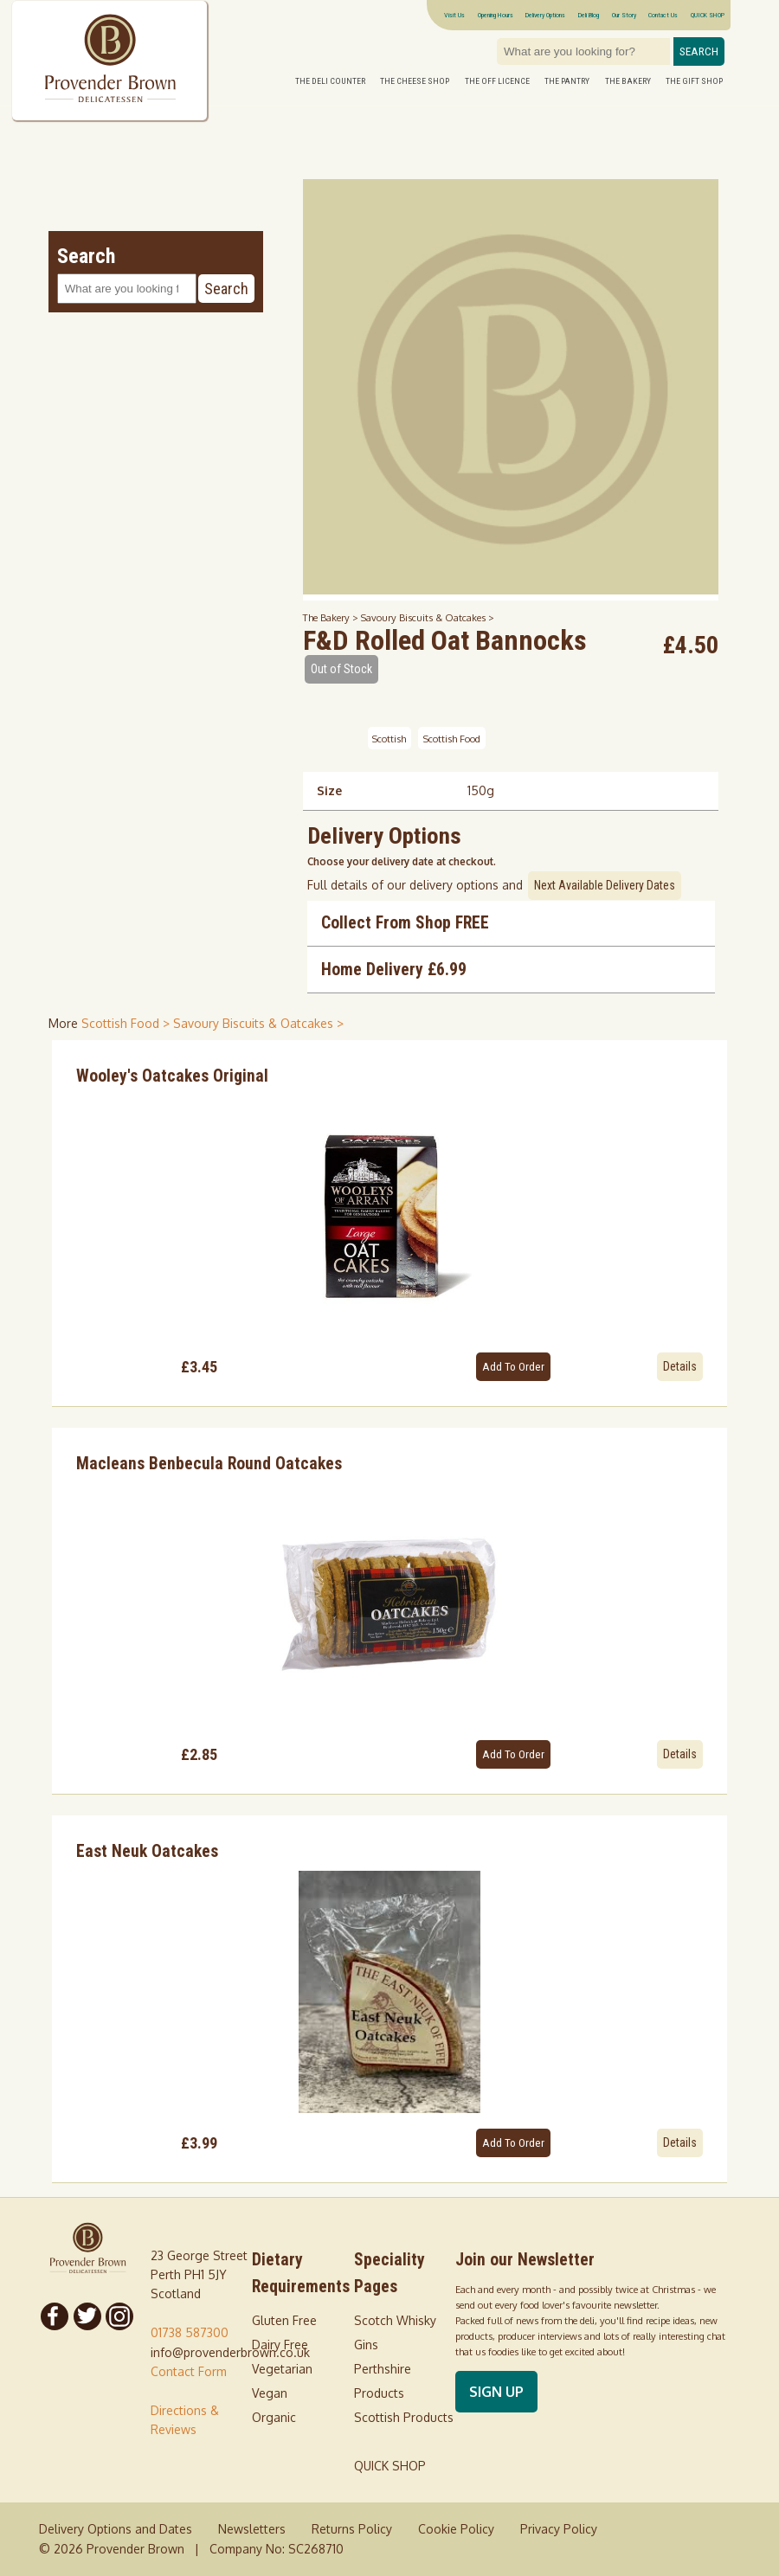  What do you see at coordinates (366, 2344) in the screenshot?
I see `Gins` at bounding box center [366, 2344].